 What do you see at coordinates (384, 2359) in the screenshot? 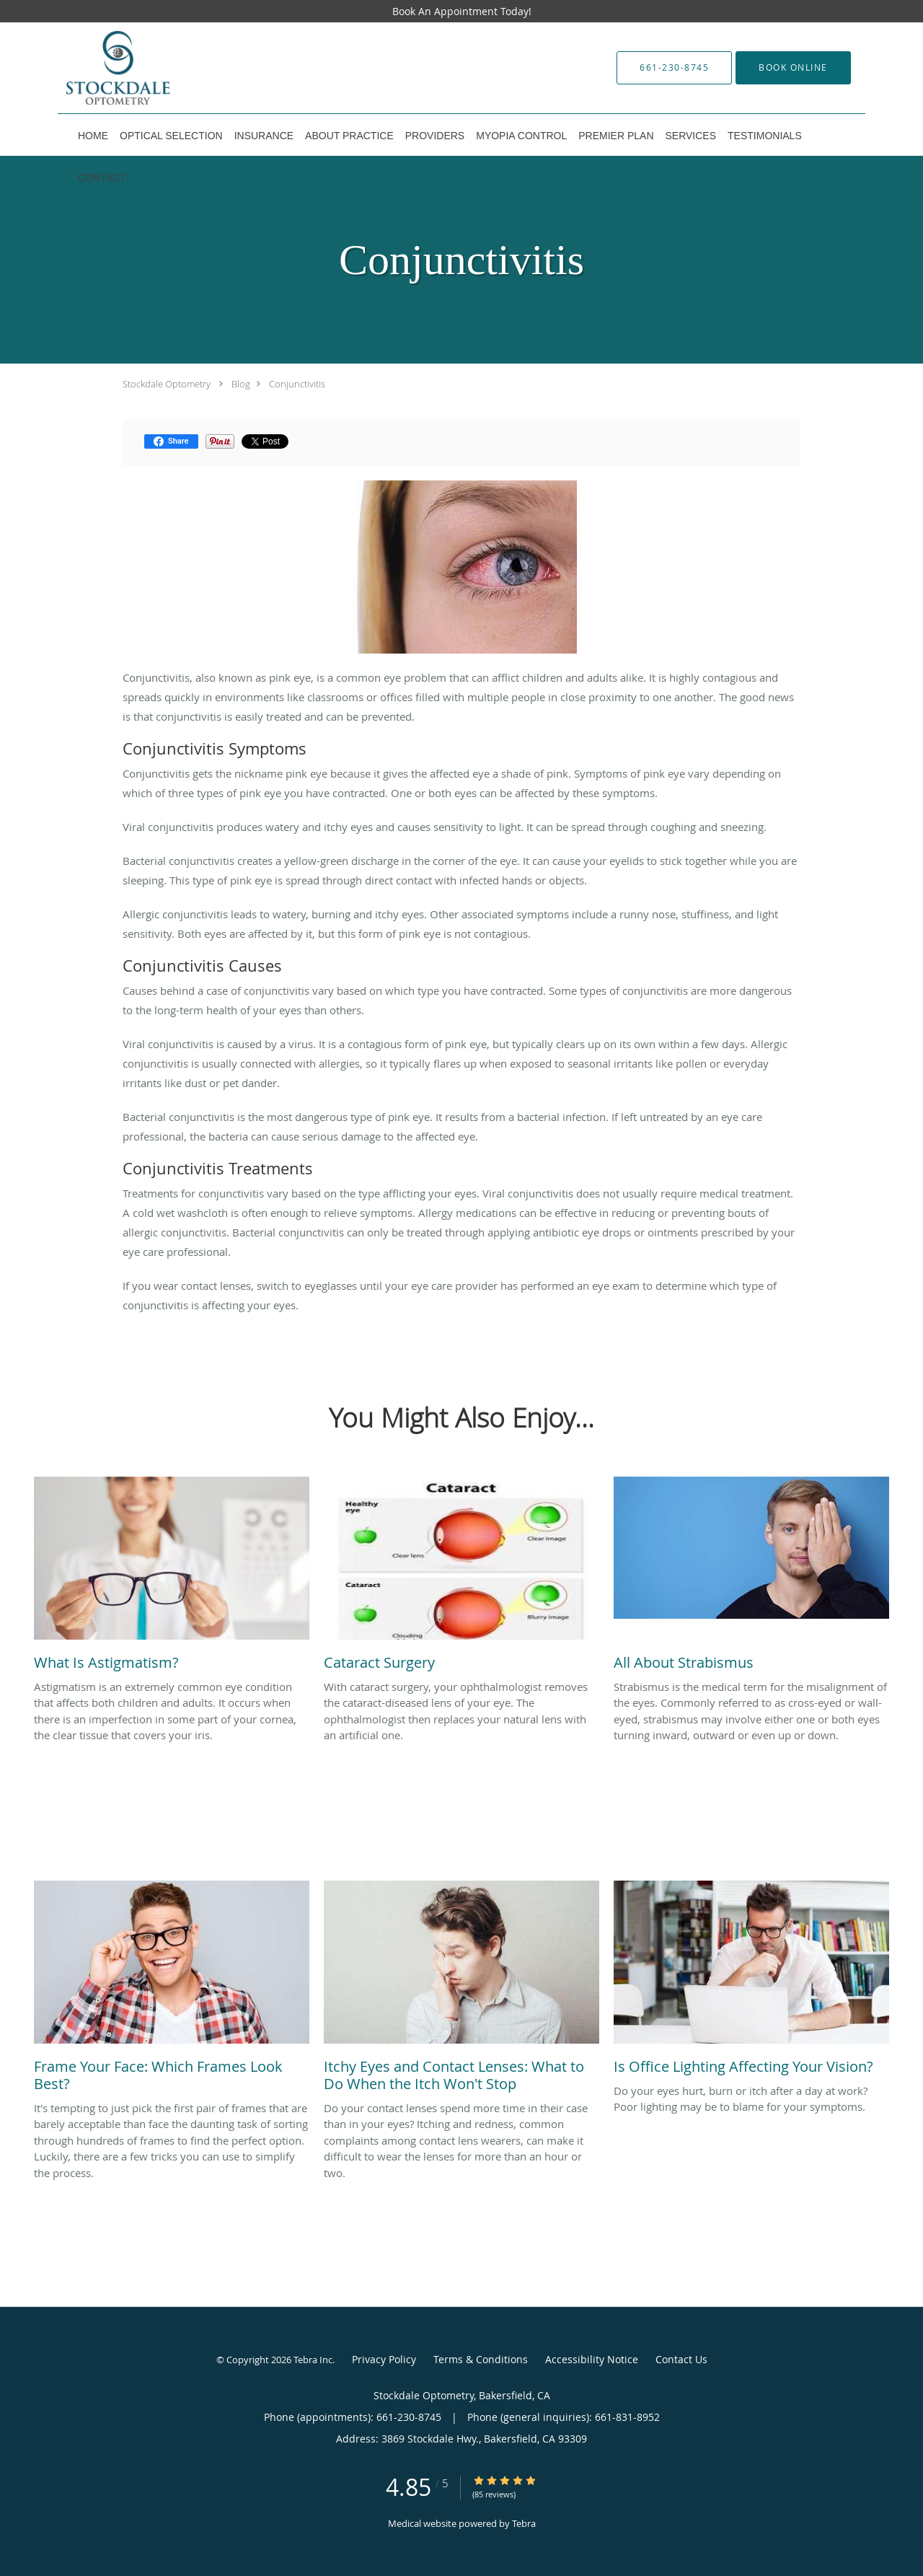
I see `Privacy Policy` at bounding box center [384, 2359].